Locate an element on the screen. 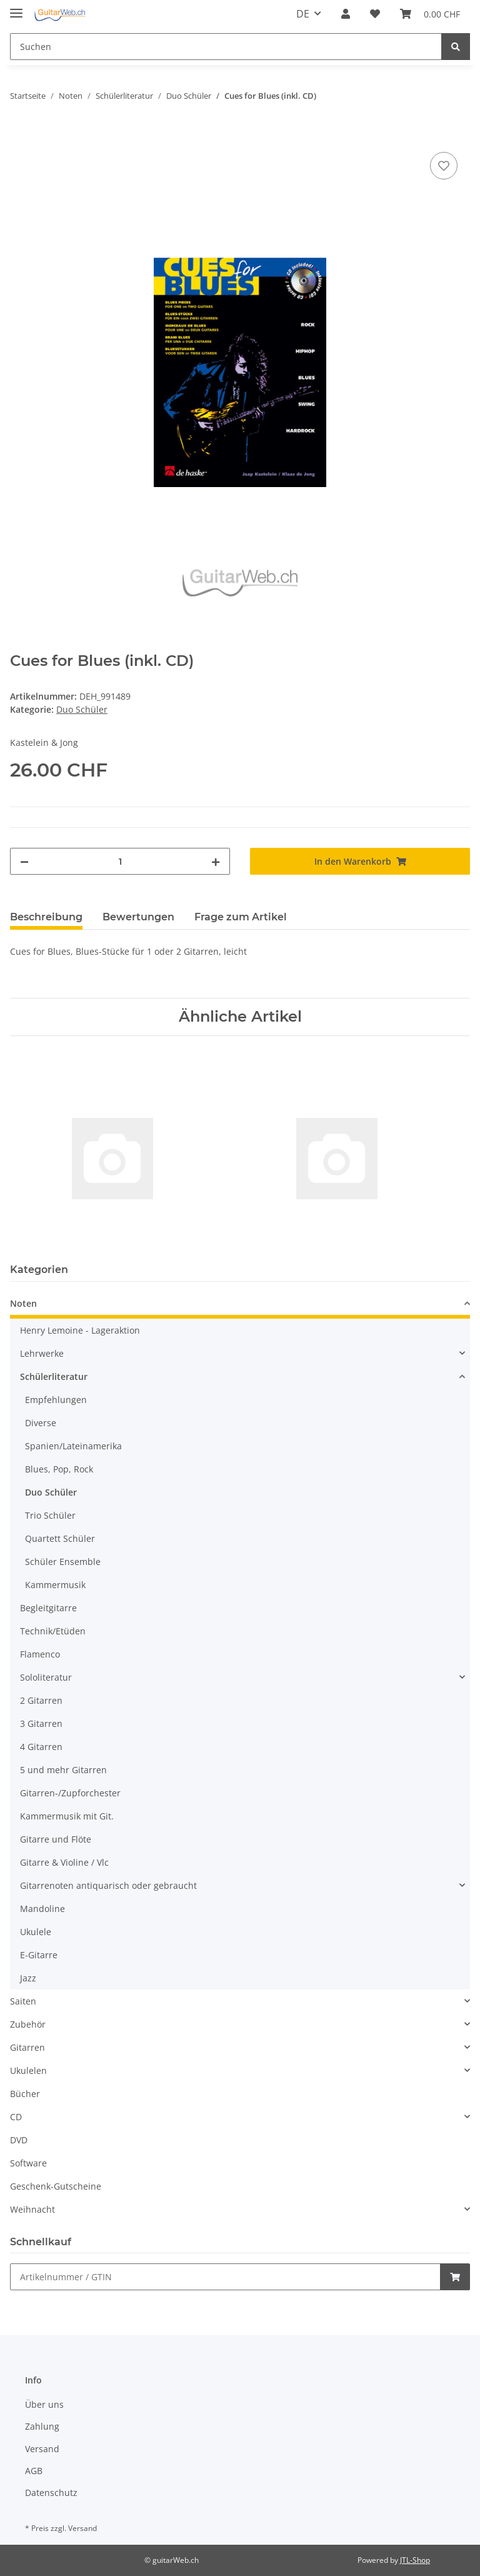 The image size is (480, 2576). Mandoline is located at coordinates (42, 1908).